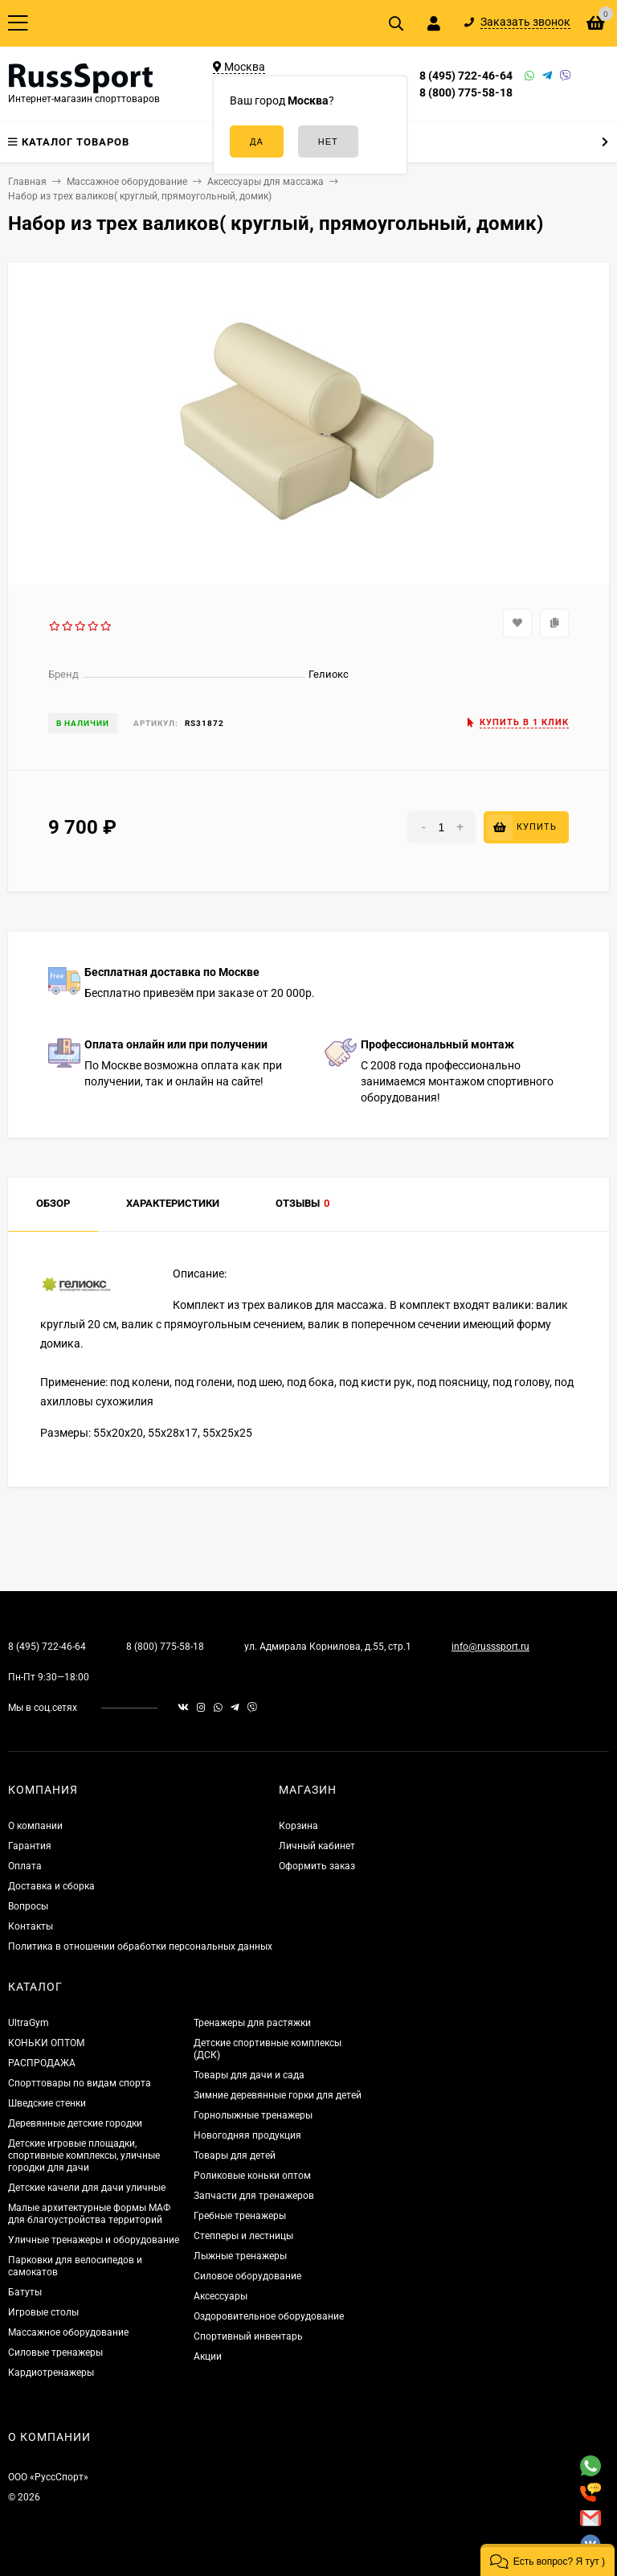  Describe the element at coordinates (35, 1826) in the screenshot. I see `О компании` at that location.